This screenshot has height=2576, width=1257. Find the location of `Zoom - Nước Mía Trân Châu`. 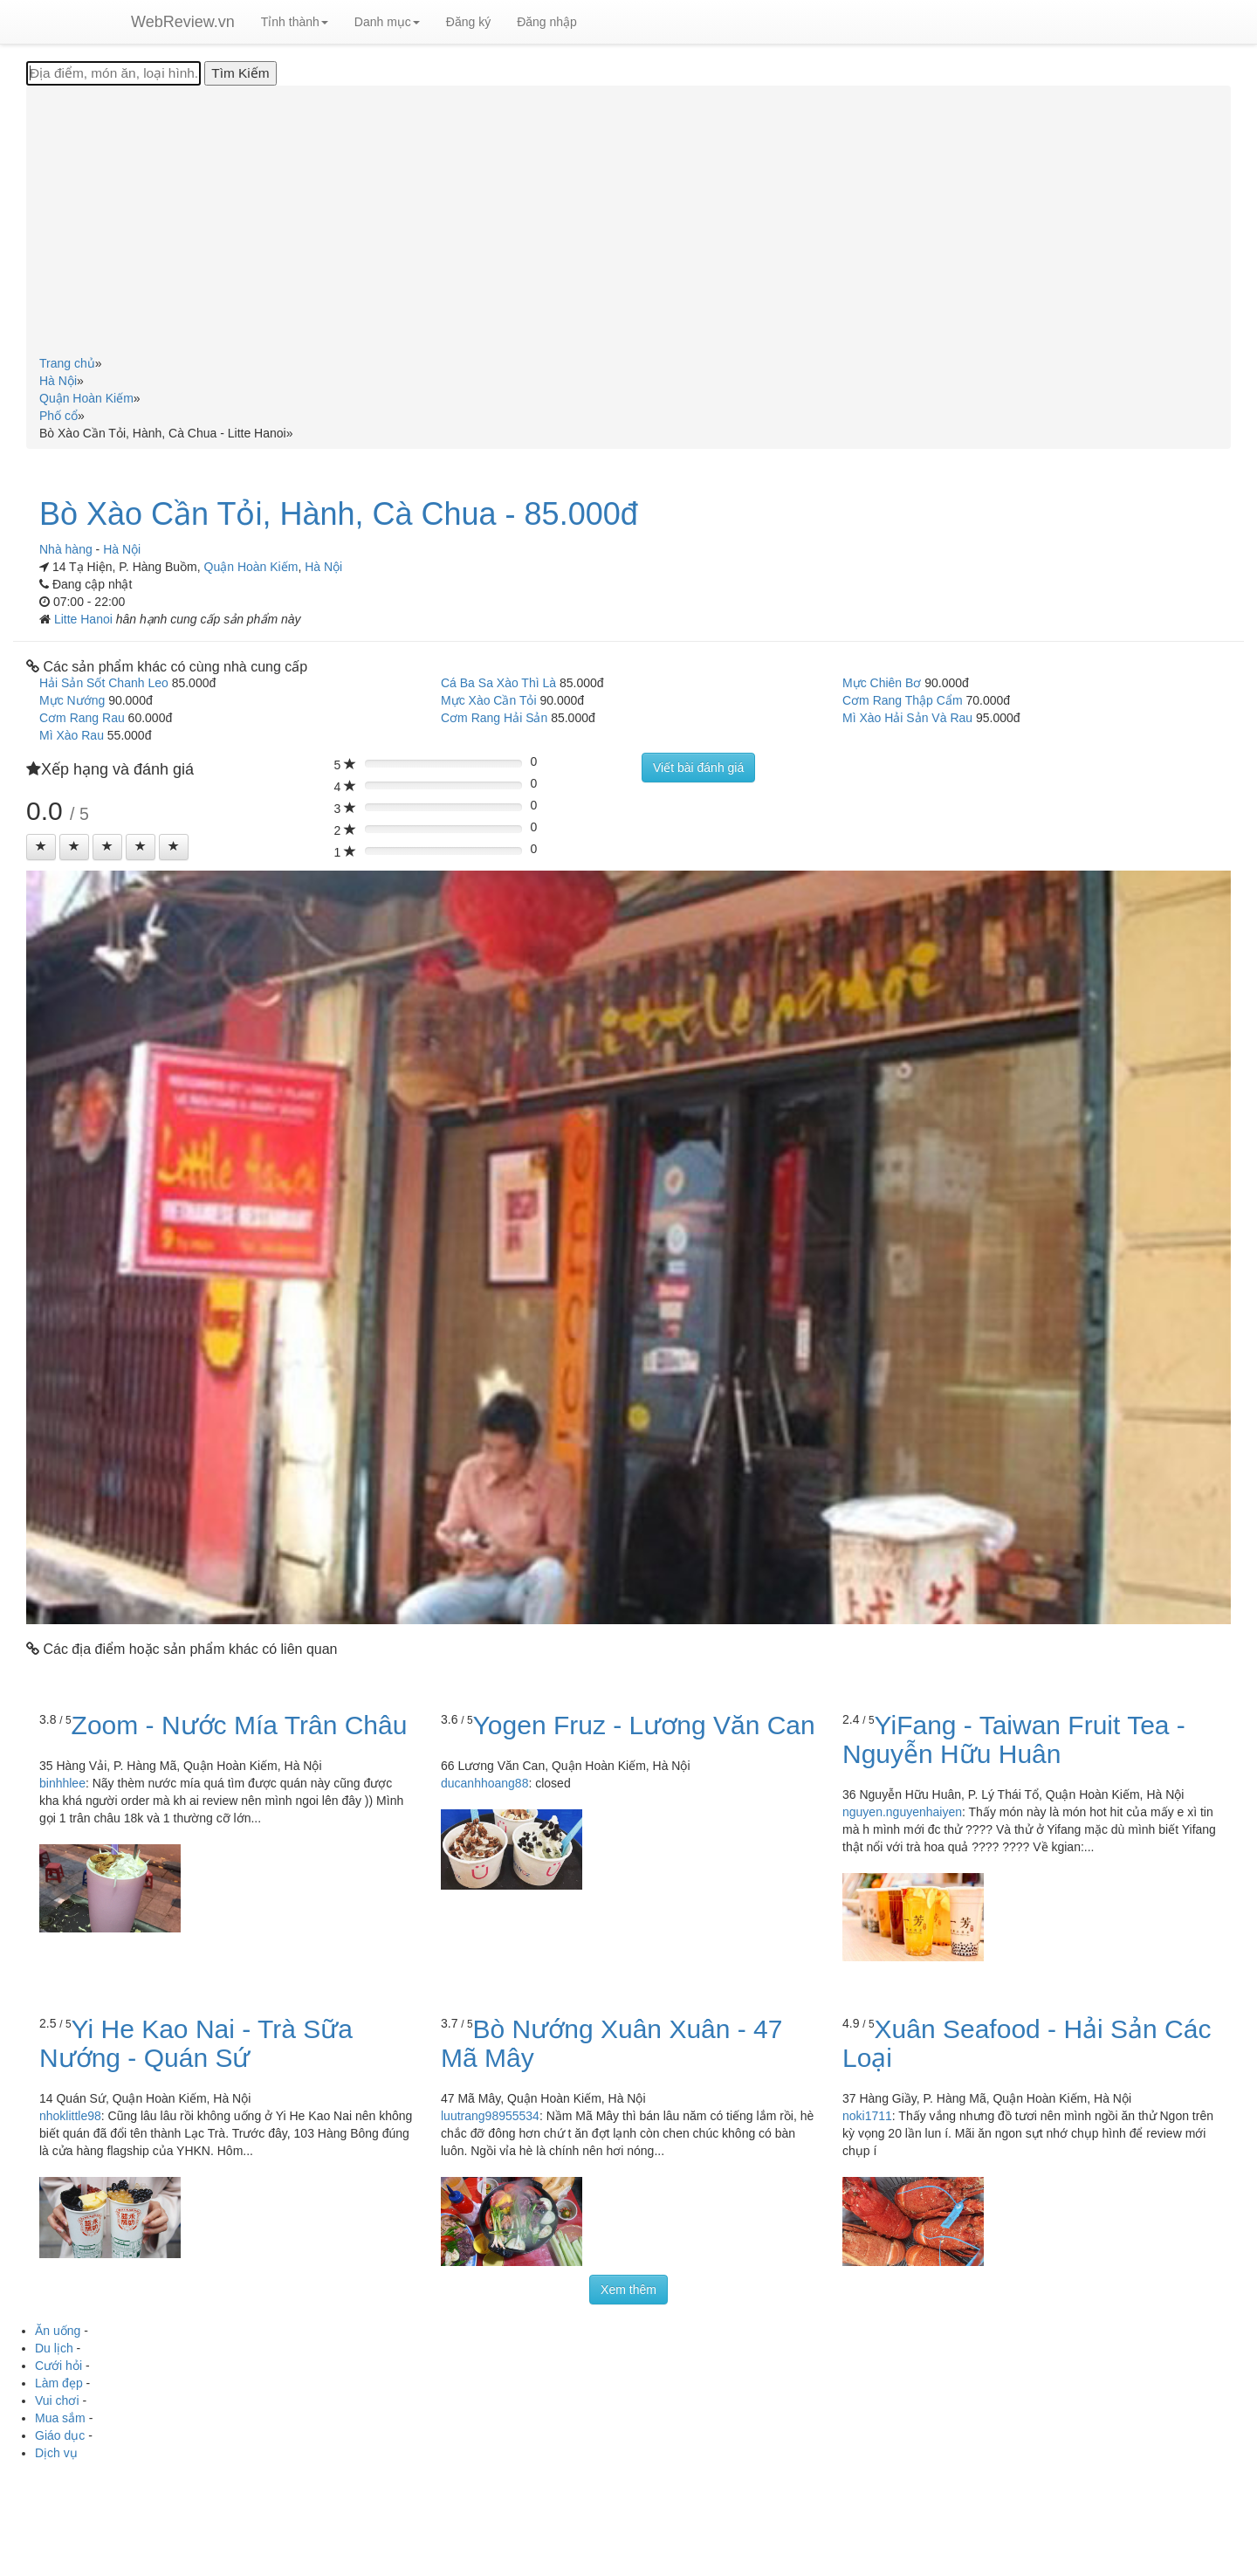

Zoom - Nước Mía Trân Châu is located at coordinates (240, 1725).